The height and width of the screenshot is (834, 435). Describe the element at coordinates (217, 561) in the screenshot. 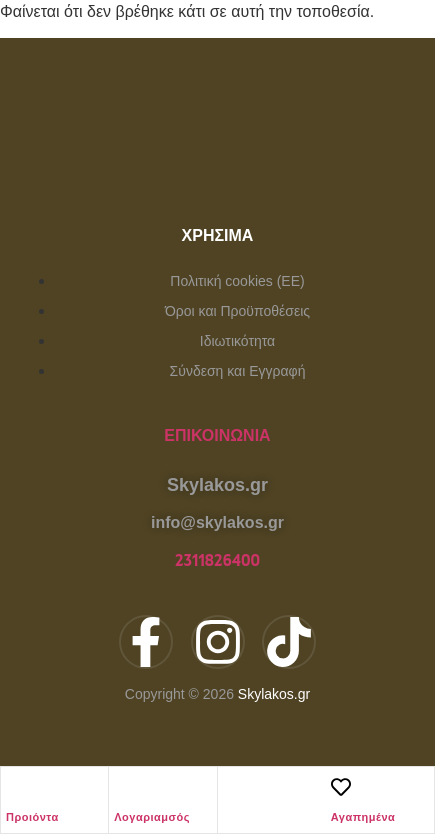

I see `2311826400` at that location.